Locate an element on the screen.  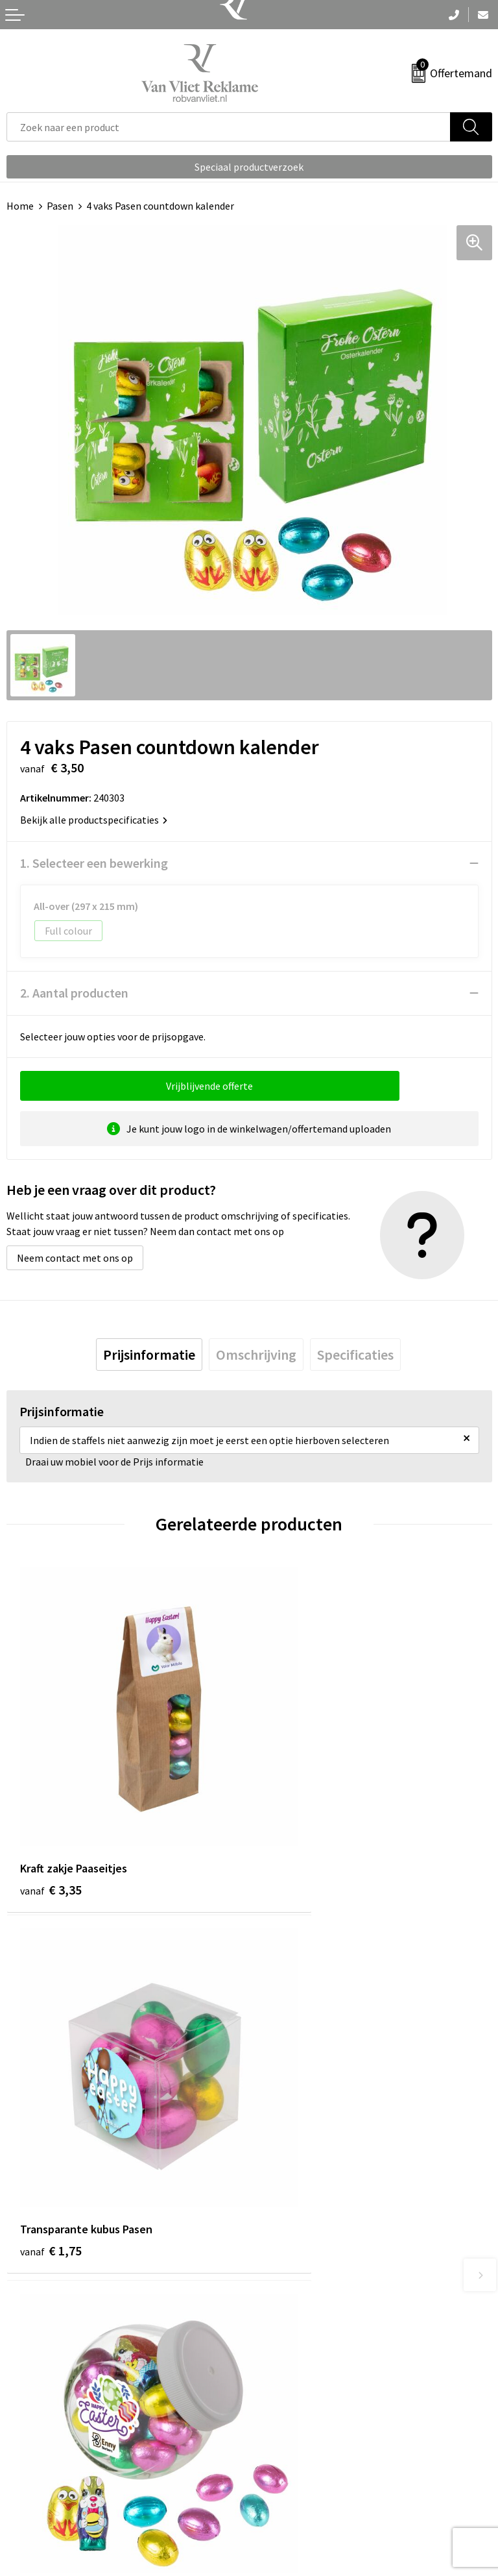
€ 7,15 is located at coordinates (51, 2128).